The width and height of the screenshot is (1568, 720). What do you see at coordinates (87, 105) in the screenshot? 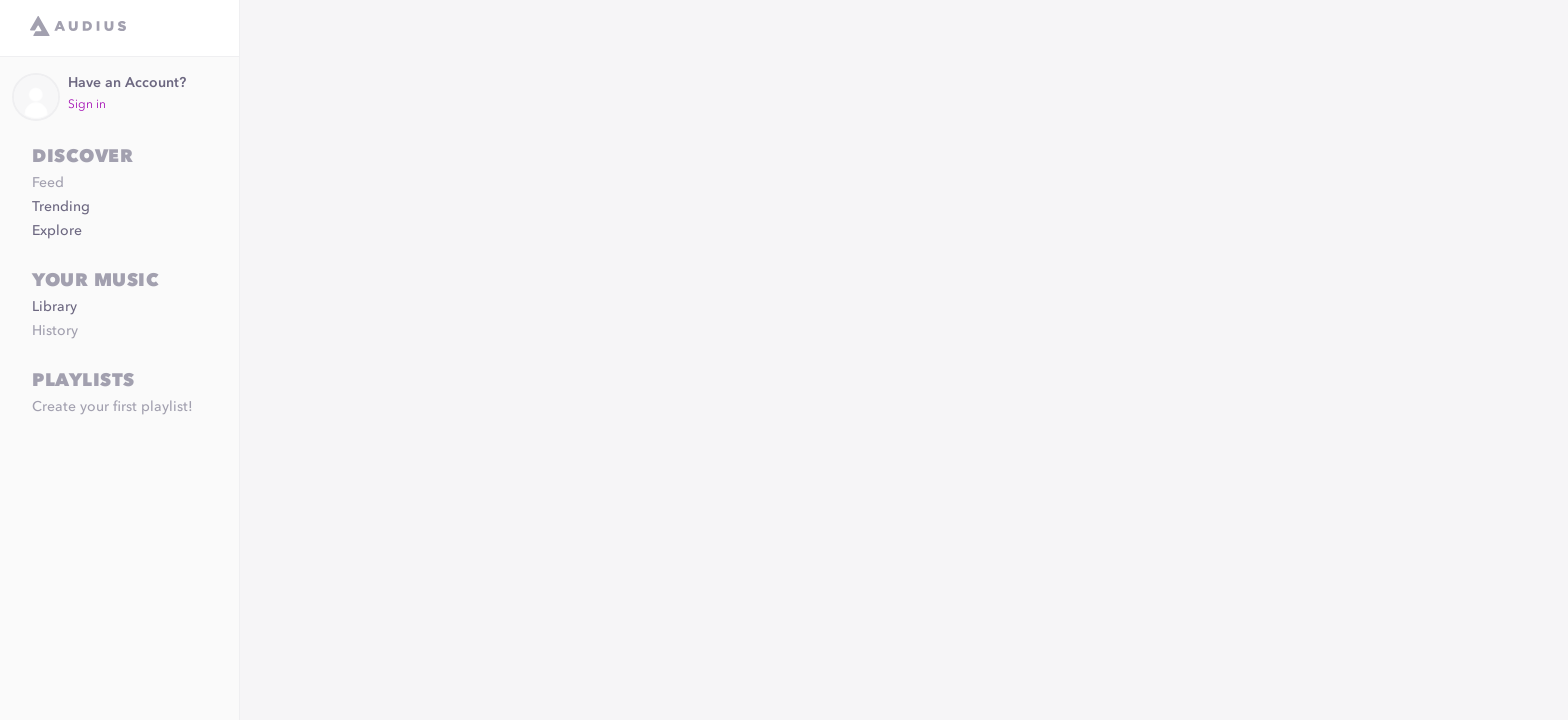
I see `Sign in [link]` at bounding box center [87, 105].